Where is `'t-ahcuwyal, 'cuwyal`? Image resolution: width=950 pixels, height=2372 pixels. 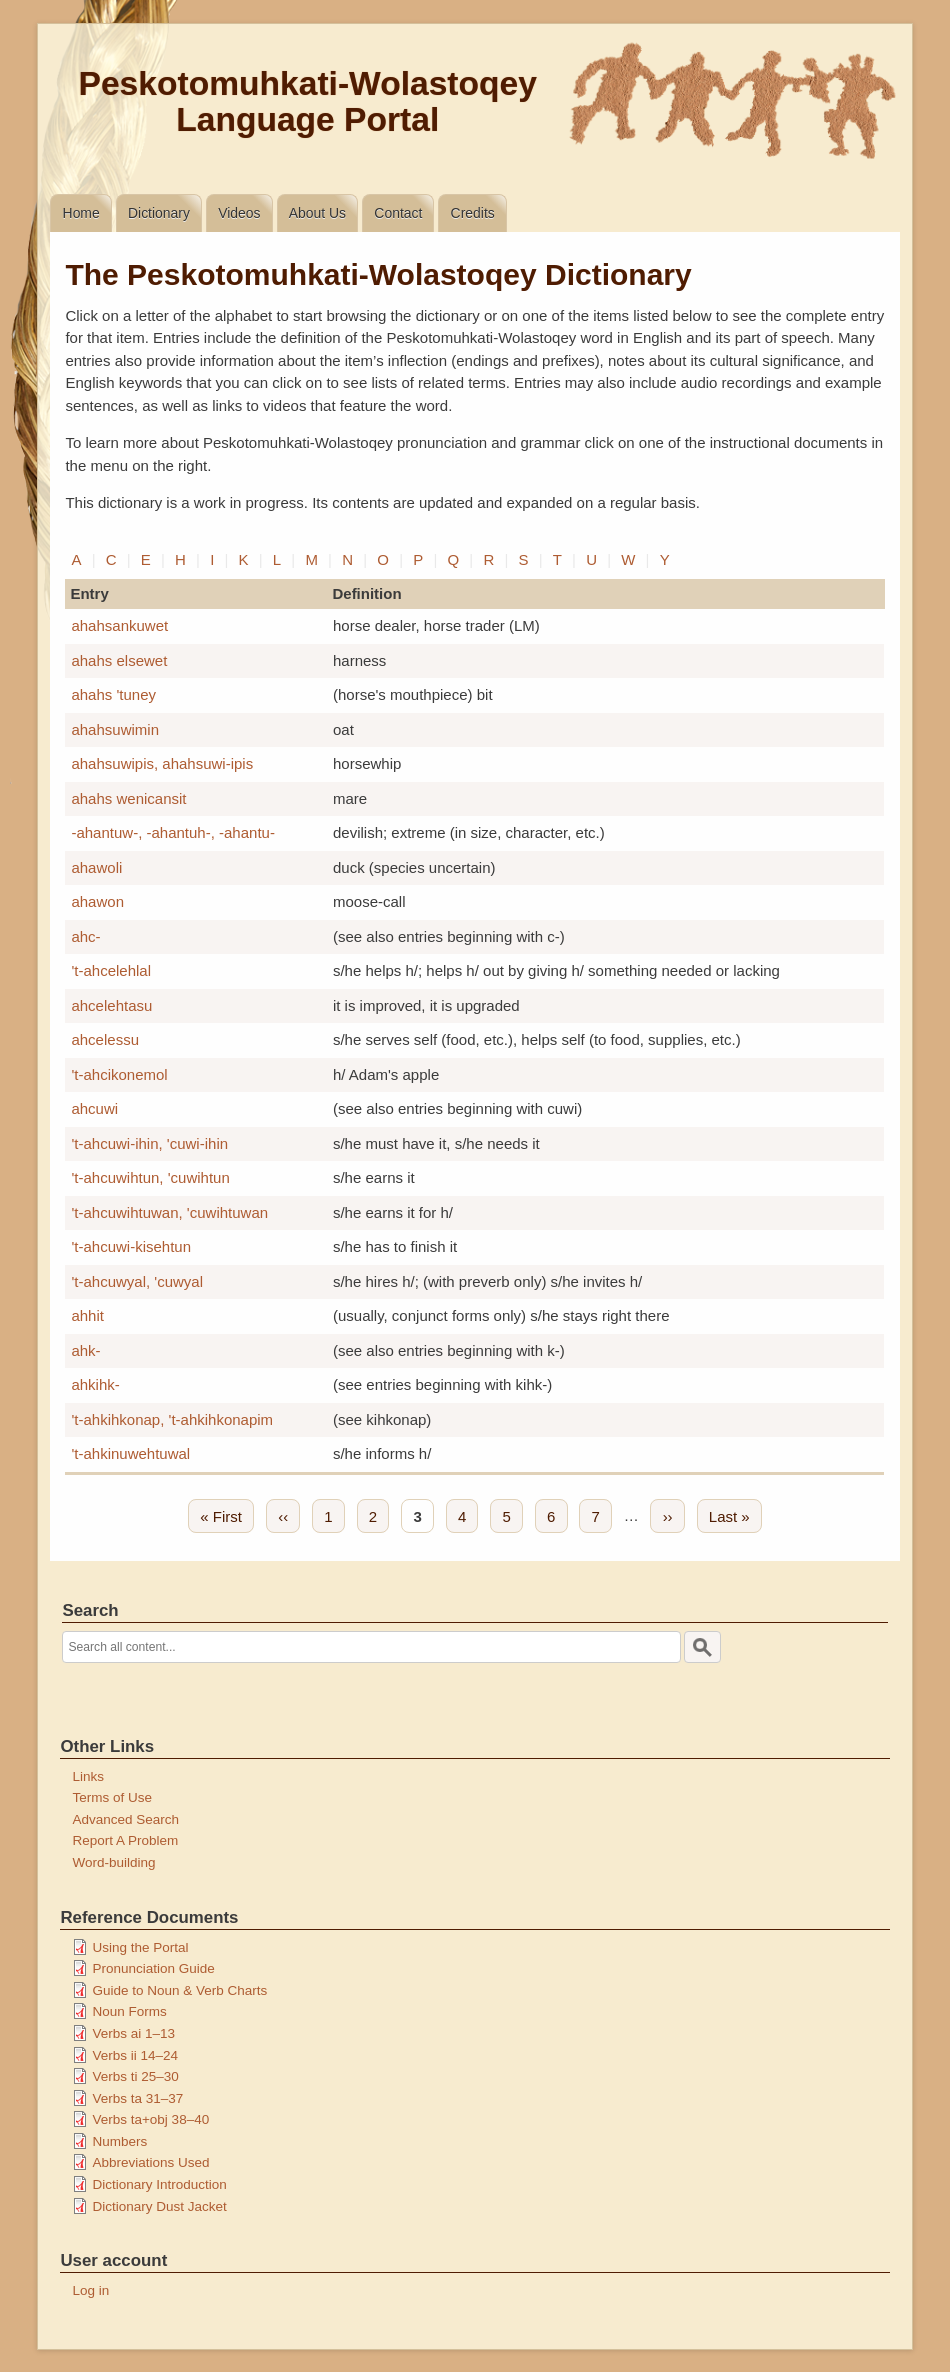
't-ahcuwyal, 'cuwyal is located at coordinates (137, 1281).